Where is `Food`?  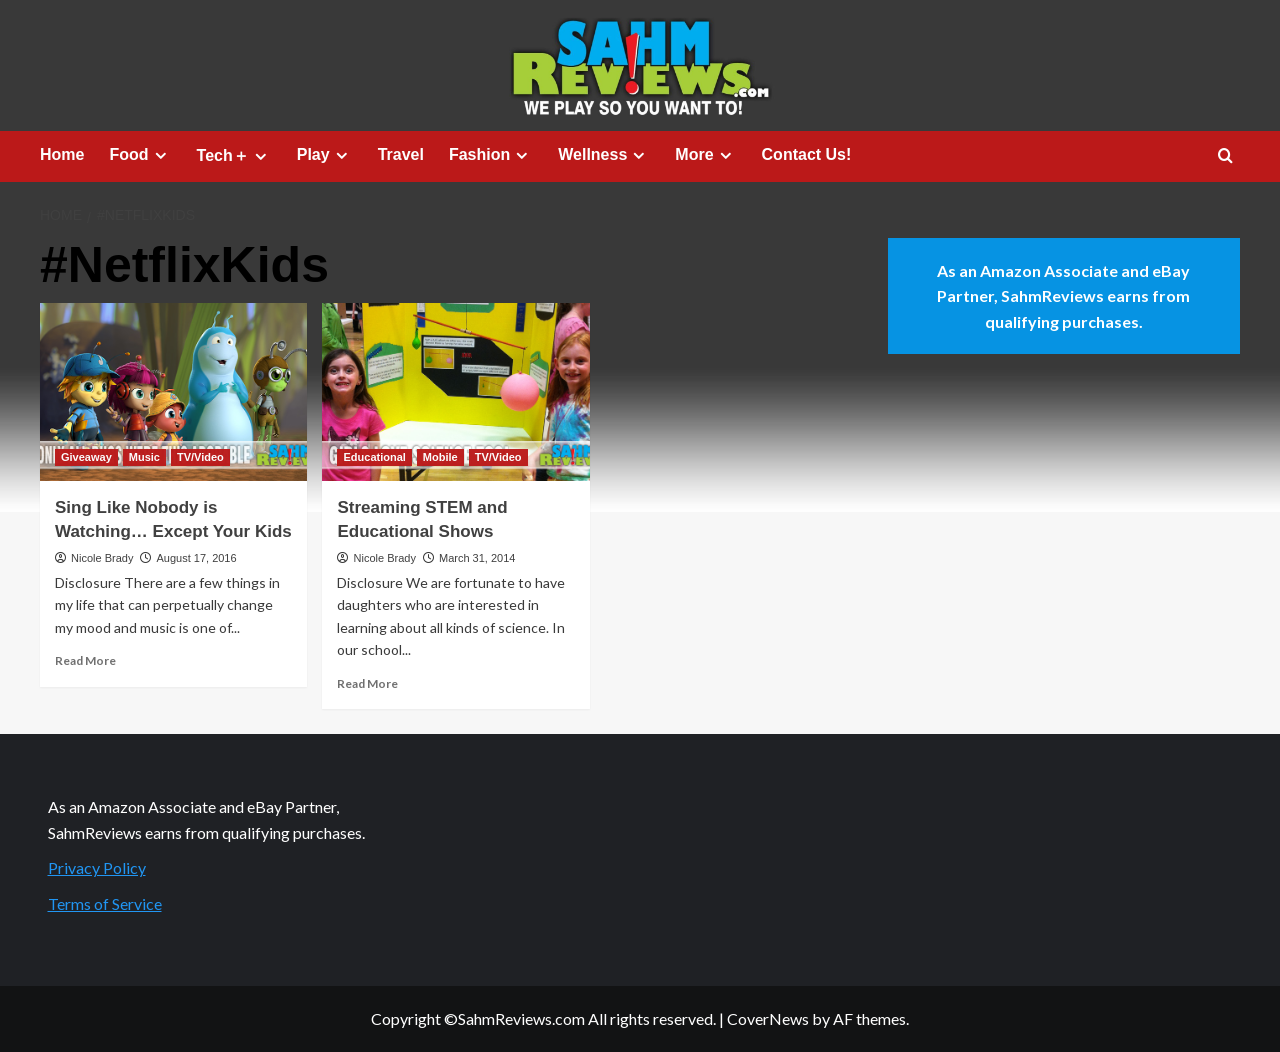 Food is located at coordinates (140, 155).